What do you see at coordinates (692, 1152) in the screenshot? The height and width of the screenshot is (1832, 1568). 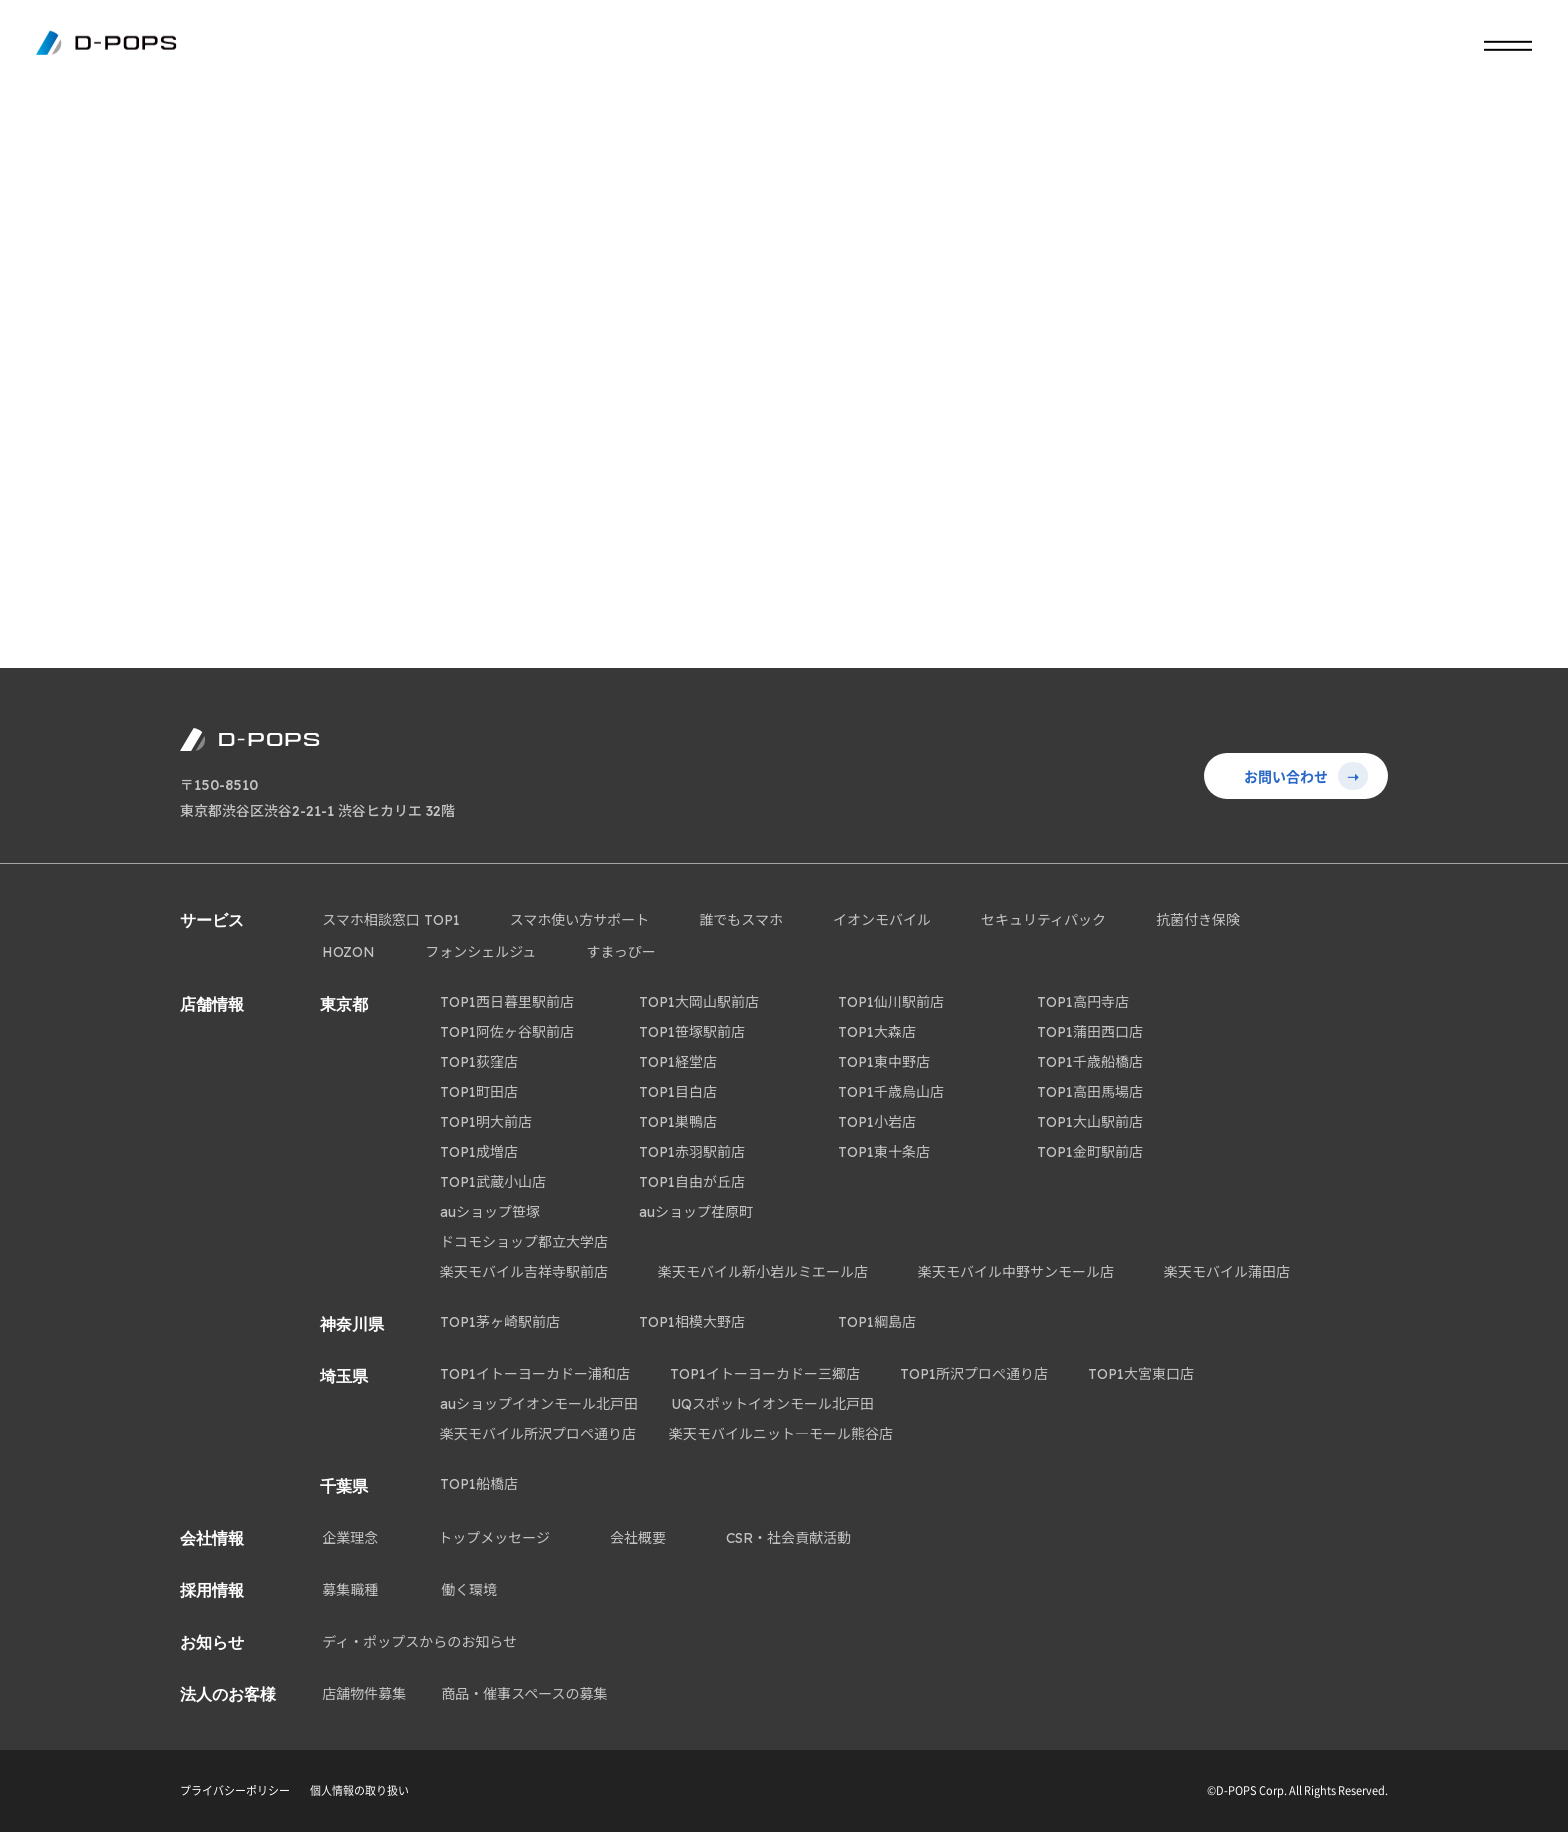 I see `TOP1赤羽駅前店` at bounding box center [692, 1152].